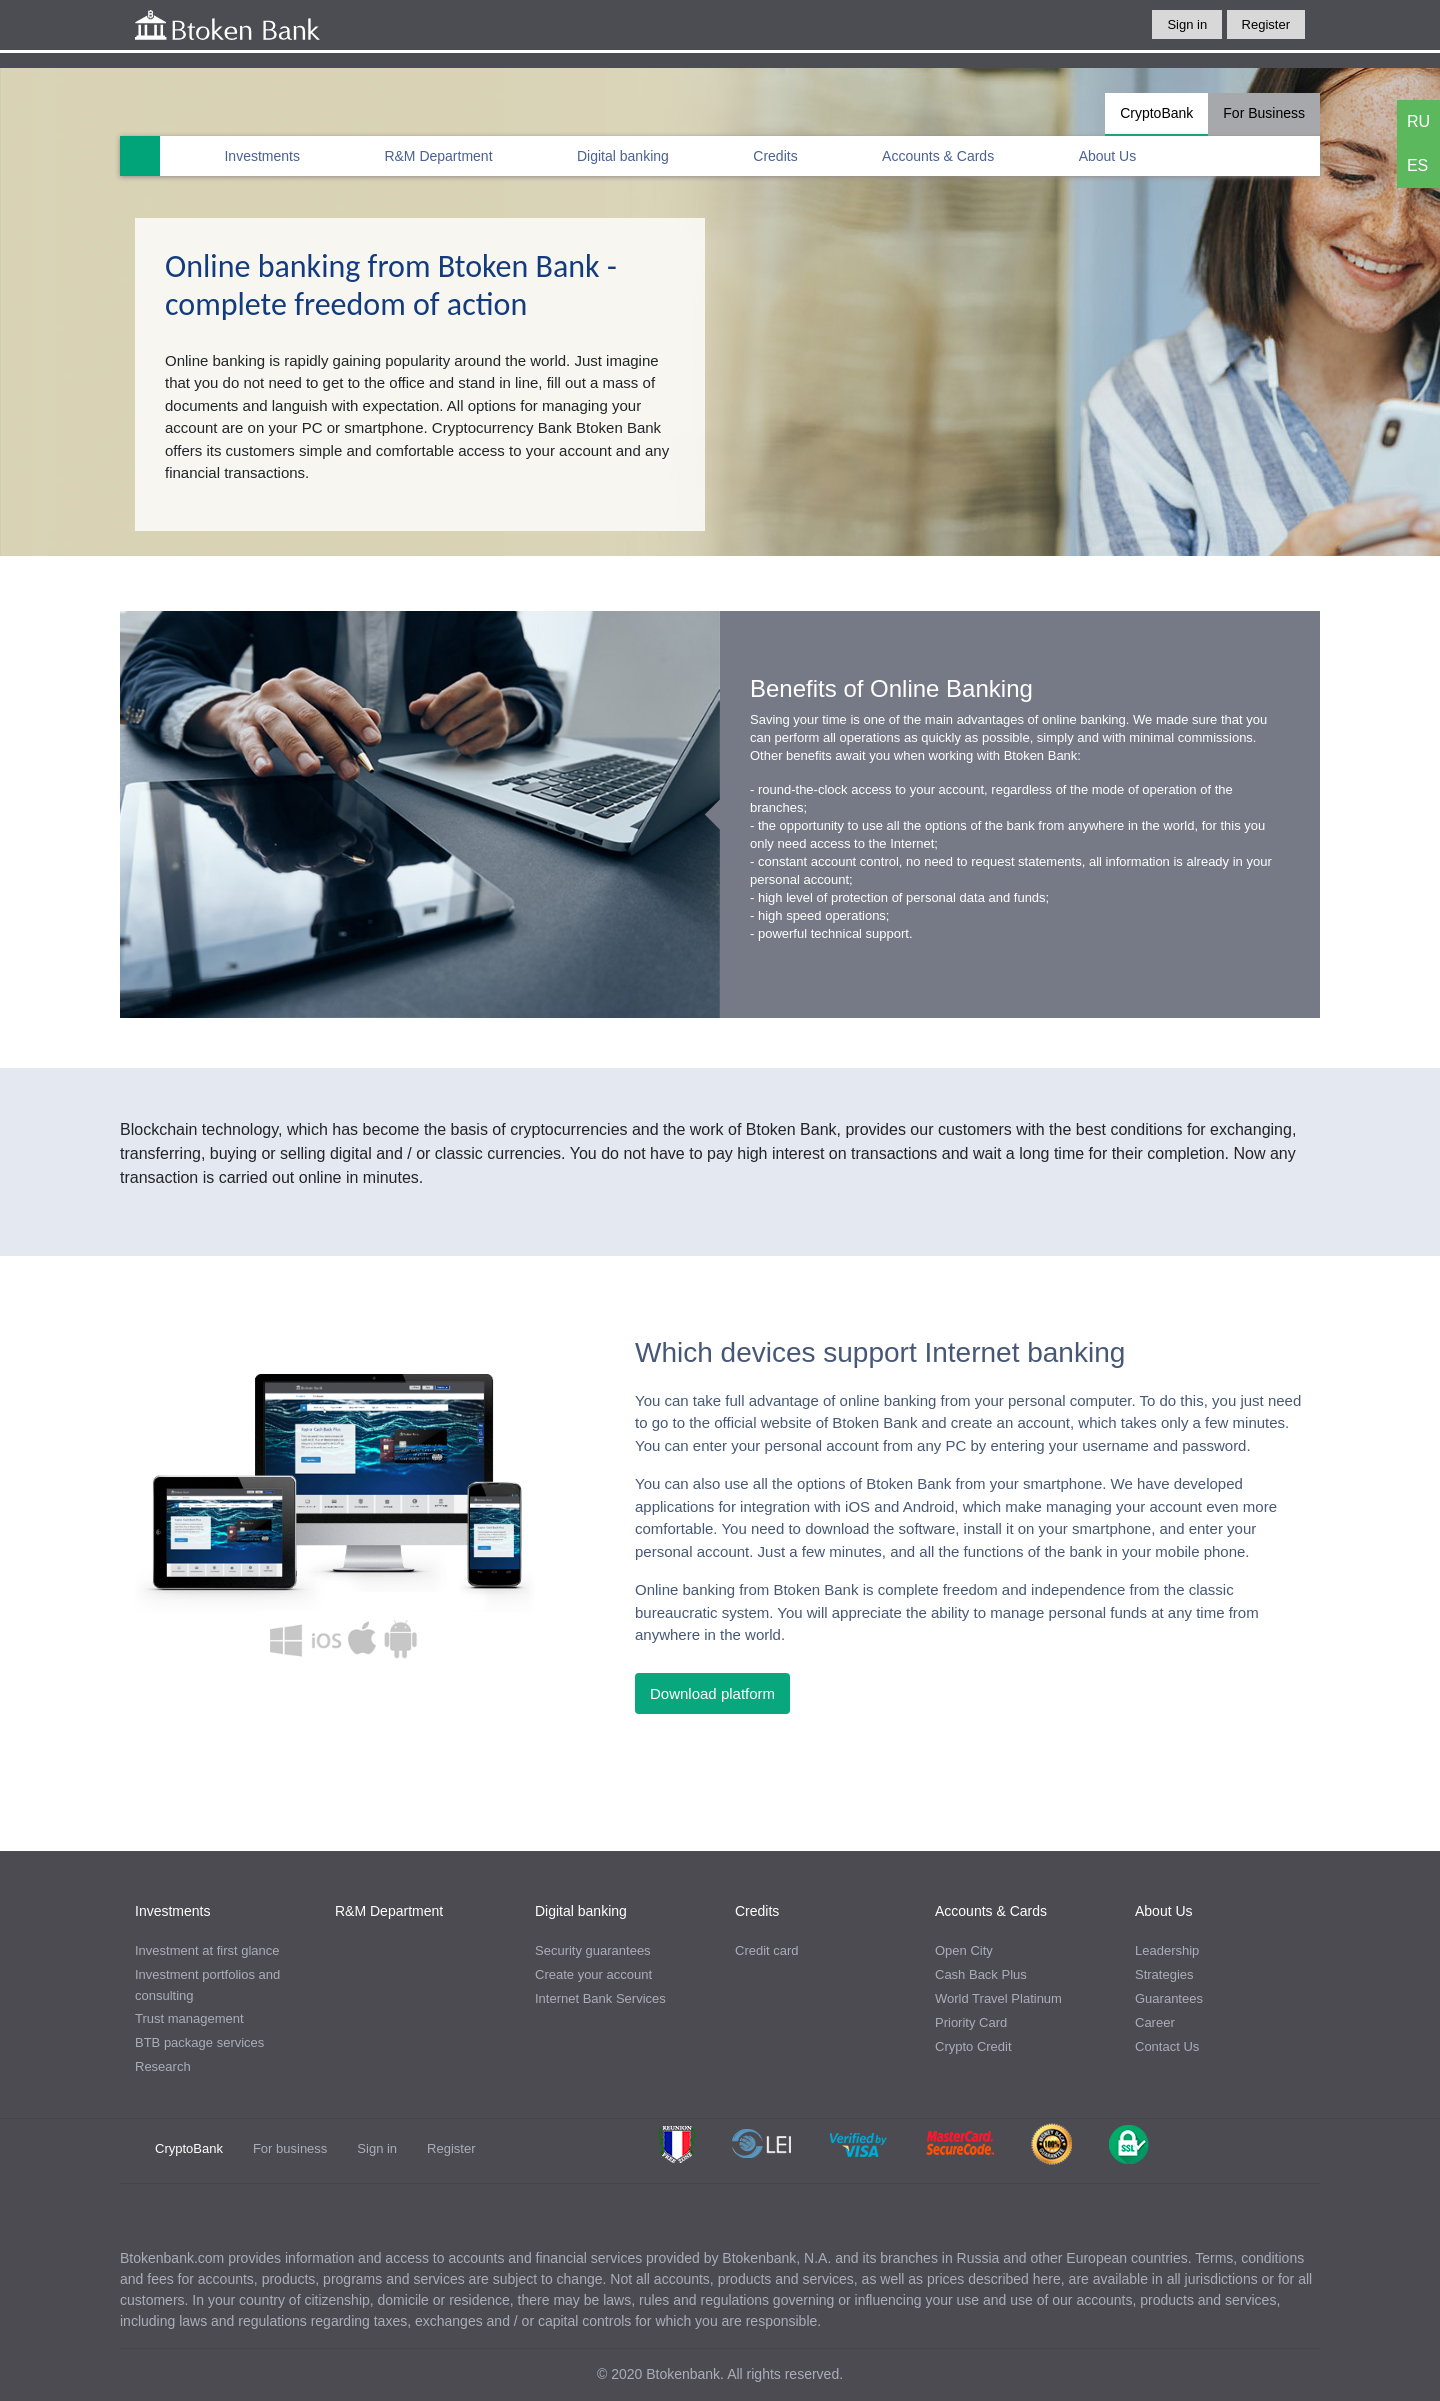 The width and height of the screenshot is (1440, 2401). I want to click on Credit card, so click(767, 1950).